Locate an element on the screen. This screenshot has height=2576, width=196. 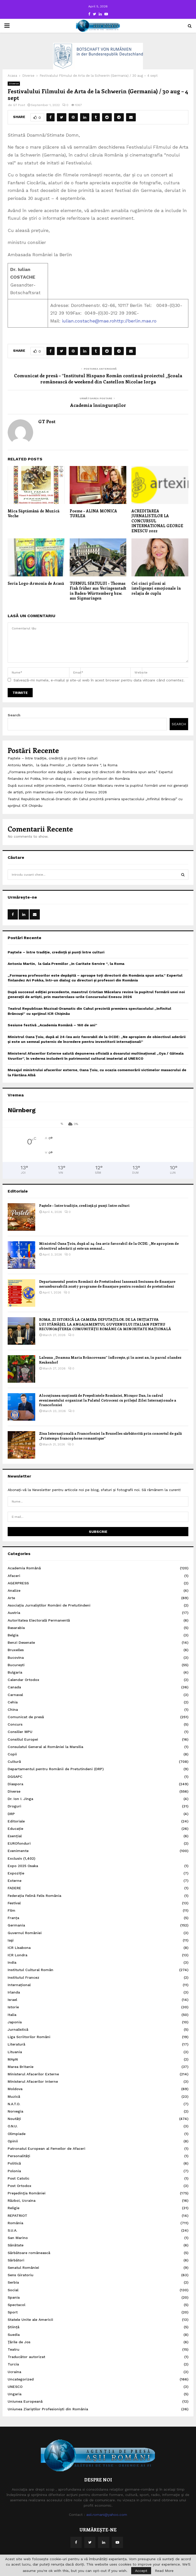
Diverse is located at coordinates (14, 83).